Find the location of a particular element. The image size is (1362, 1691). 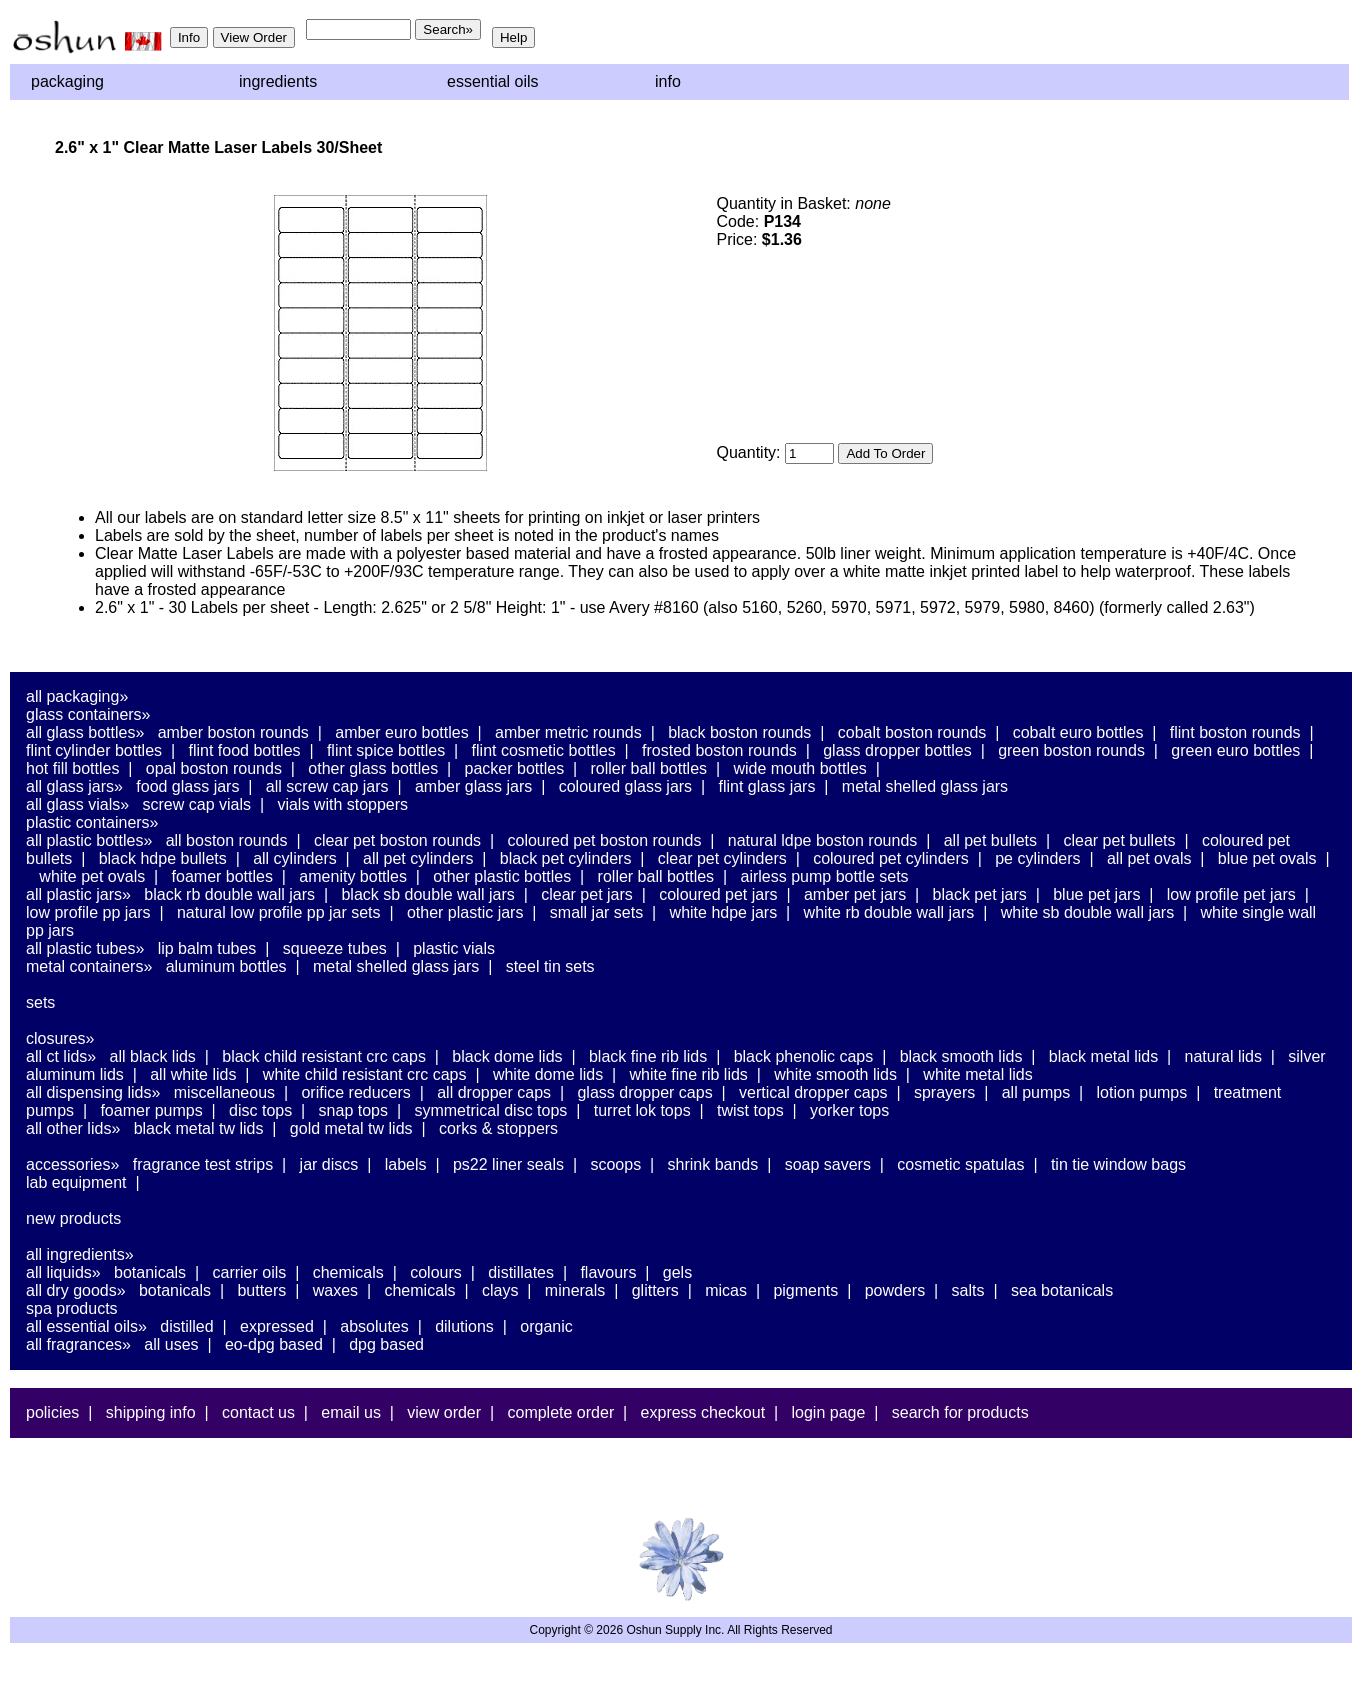

Low Profile PET Jars is located at coordinates (1231, 894).